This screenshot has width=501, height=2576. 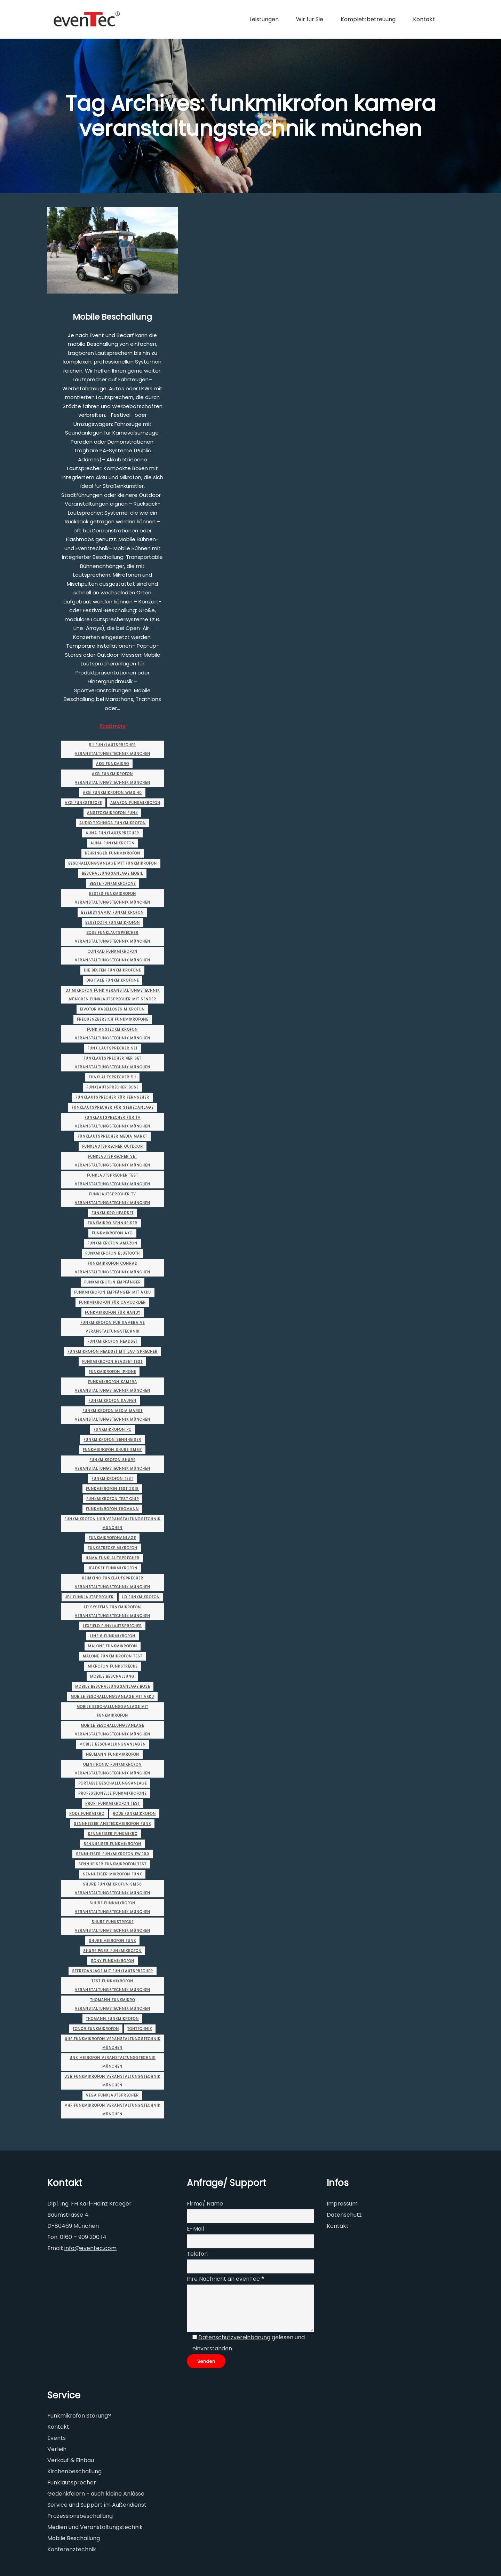 I want to click on funklautsprecher bose, so click(x=112, y=1087).